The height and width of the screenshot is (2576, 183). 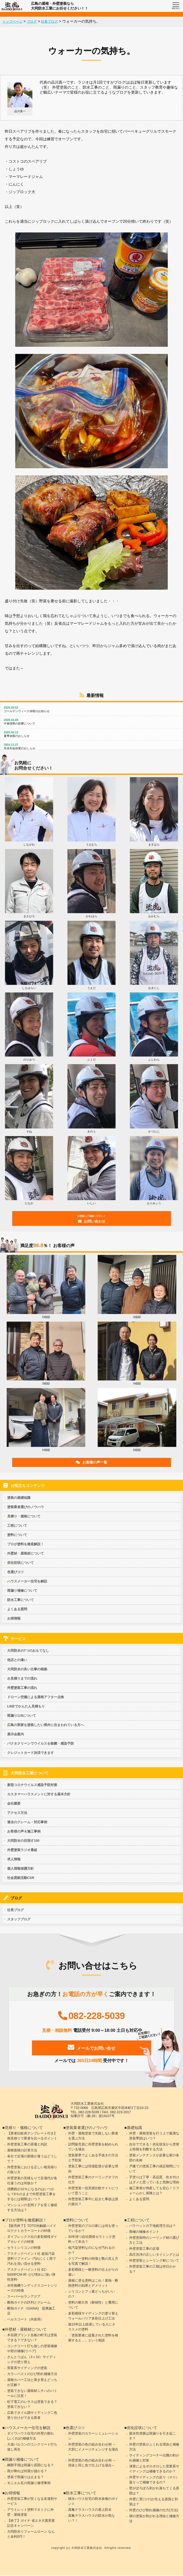 What do you see at coordinates (32, 2239) in the screenshot?
I see `ダイフレックス社の多彩模様ダイアカレイドの特徴` at bounding box center [32, 2239].